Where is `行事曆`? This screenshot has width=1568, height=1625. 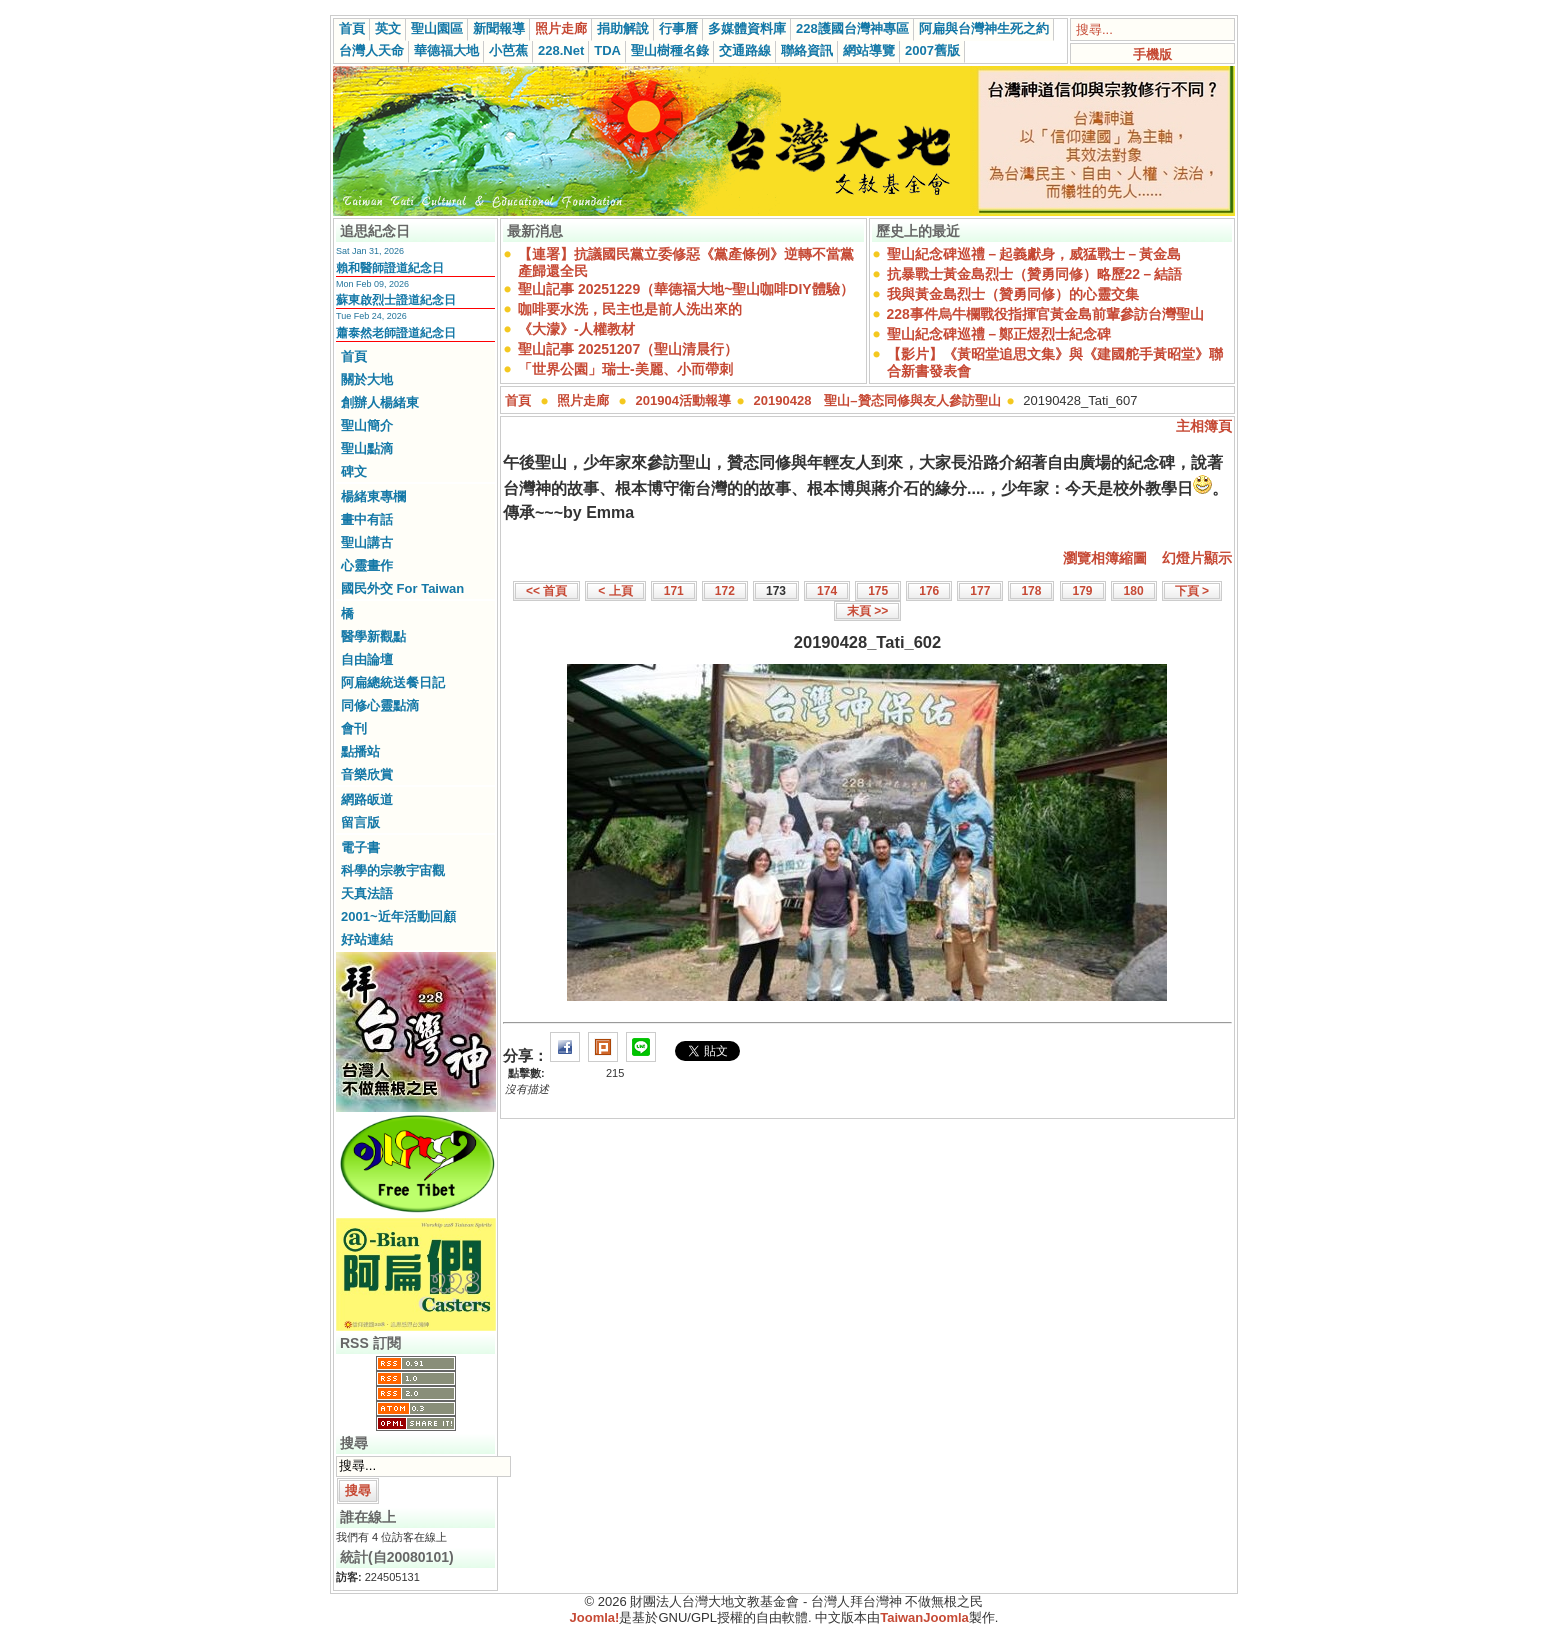 行事曆 is located at coordinates (678, 28).